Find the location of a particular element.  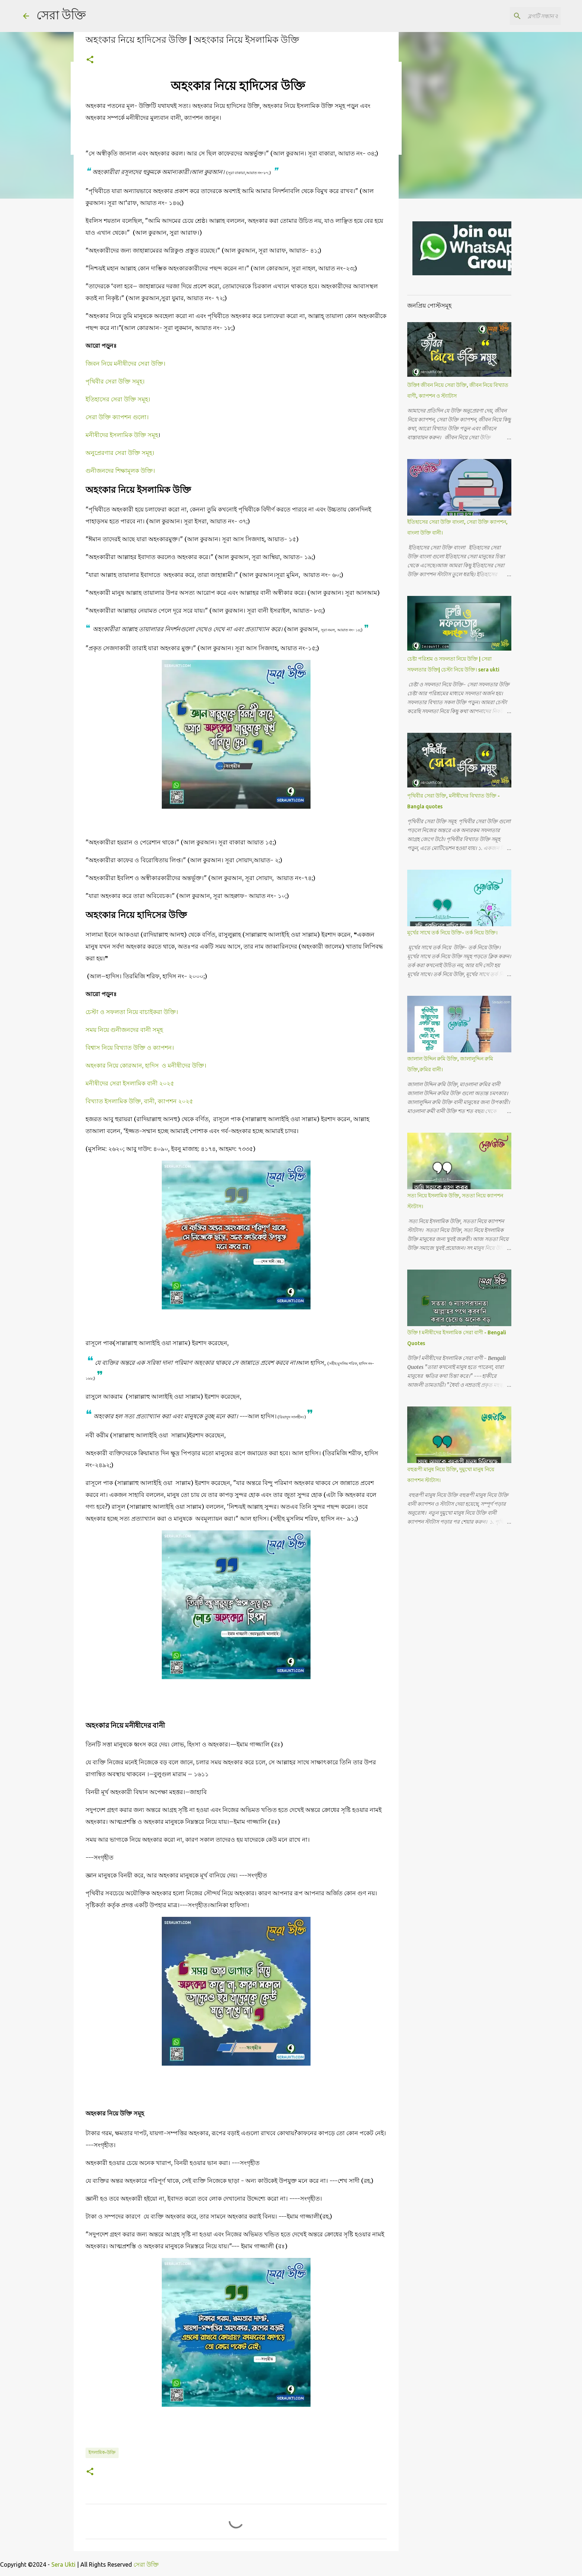

[button] is located at coordinates (90, 60).